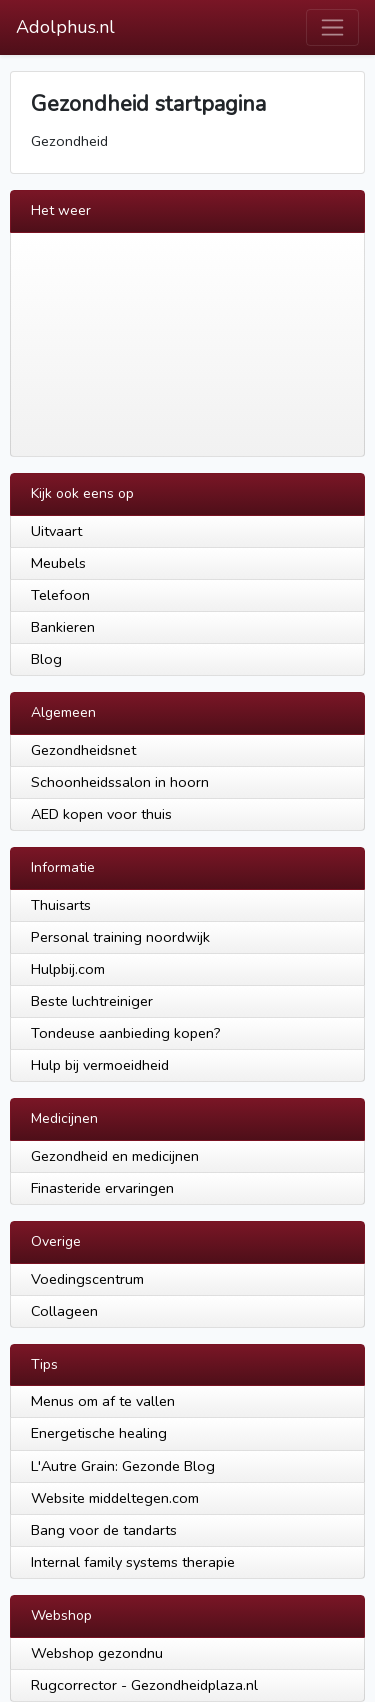 The width and height of the screenshot is (375, 1702). What do you see at coordinates (133, 1562) in the screenshot?
I see `Internal family systems therapie` at bounding box center [133, 1562].